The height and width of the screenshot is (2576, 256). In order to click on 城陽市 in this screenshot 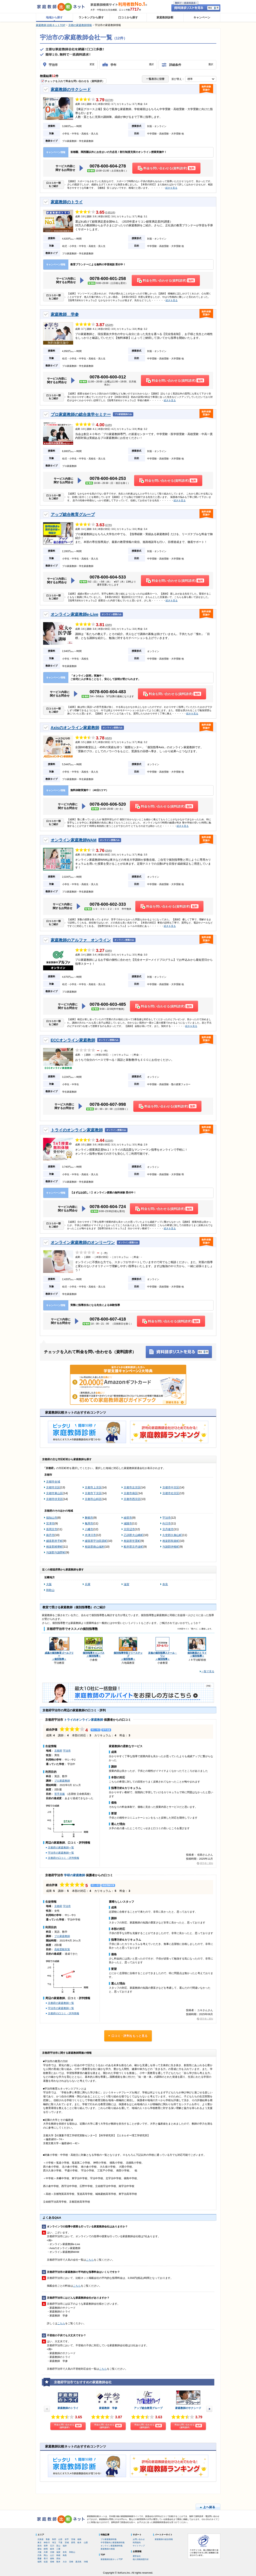, I will do `click(128, 1523)`.